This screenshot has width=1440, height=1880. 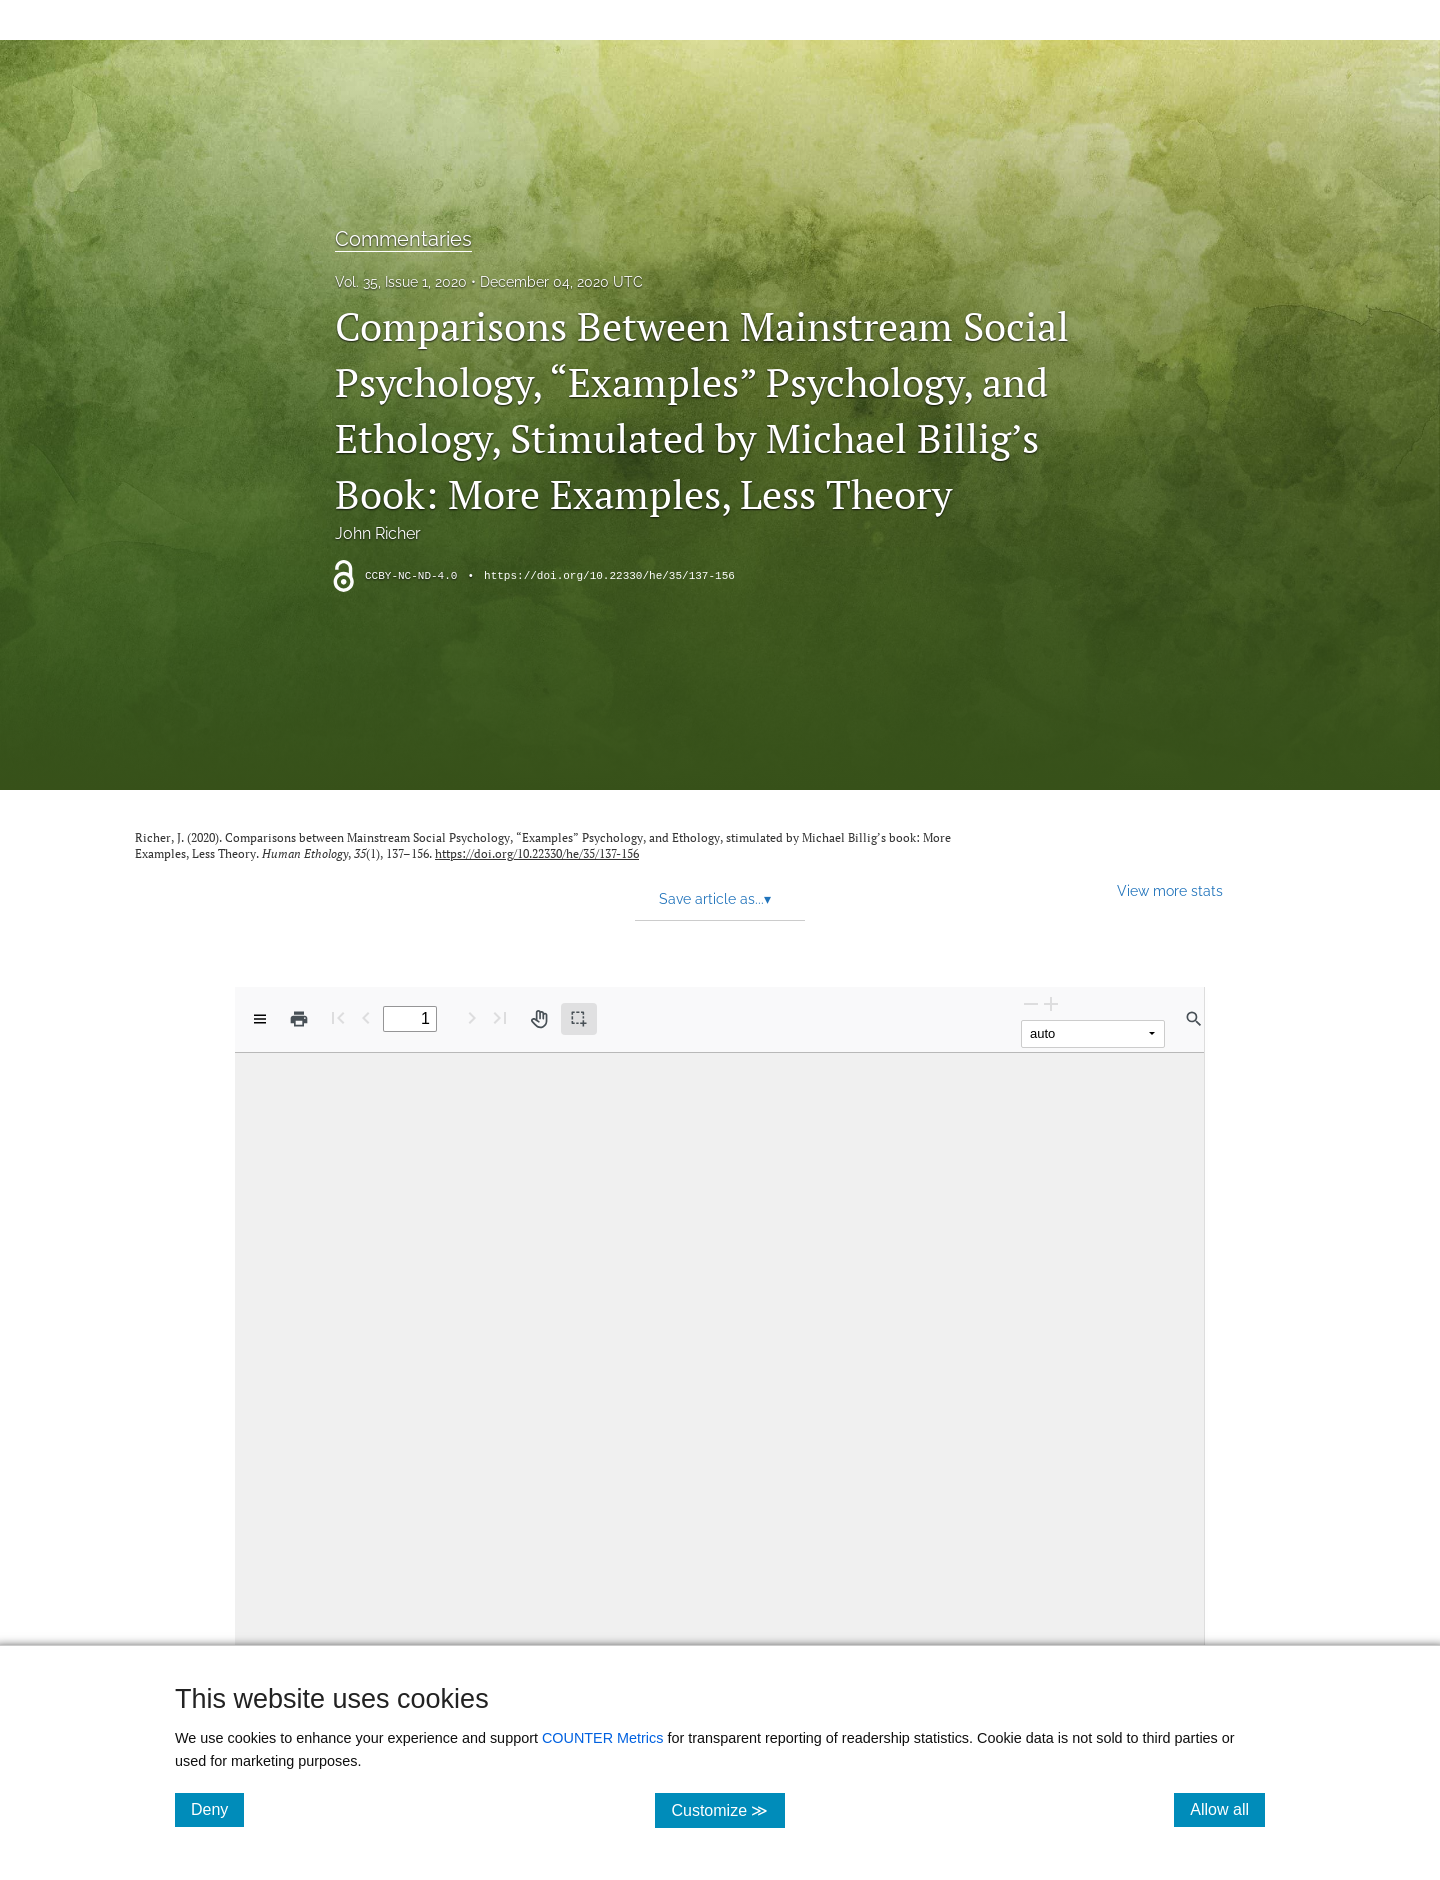 I want to click on [Text selection (active)], so click(x=579, y=1019).